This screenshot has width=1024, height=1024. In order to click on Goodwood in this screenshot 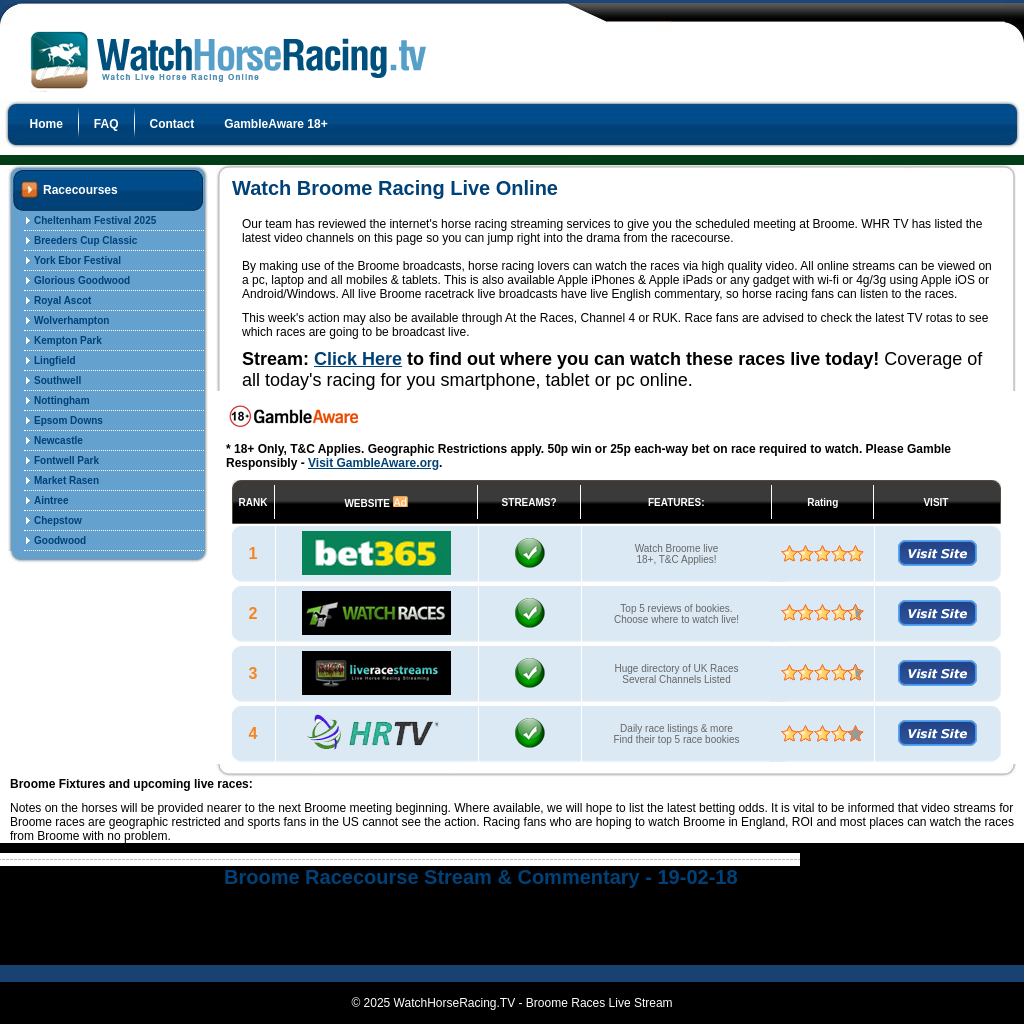, I will do `click(60, 540)`.